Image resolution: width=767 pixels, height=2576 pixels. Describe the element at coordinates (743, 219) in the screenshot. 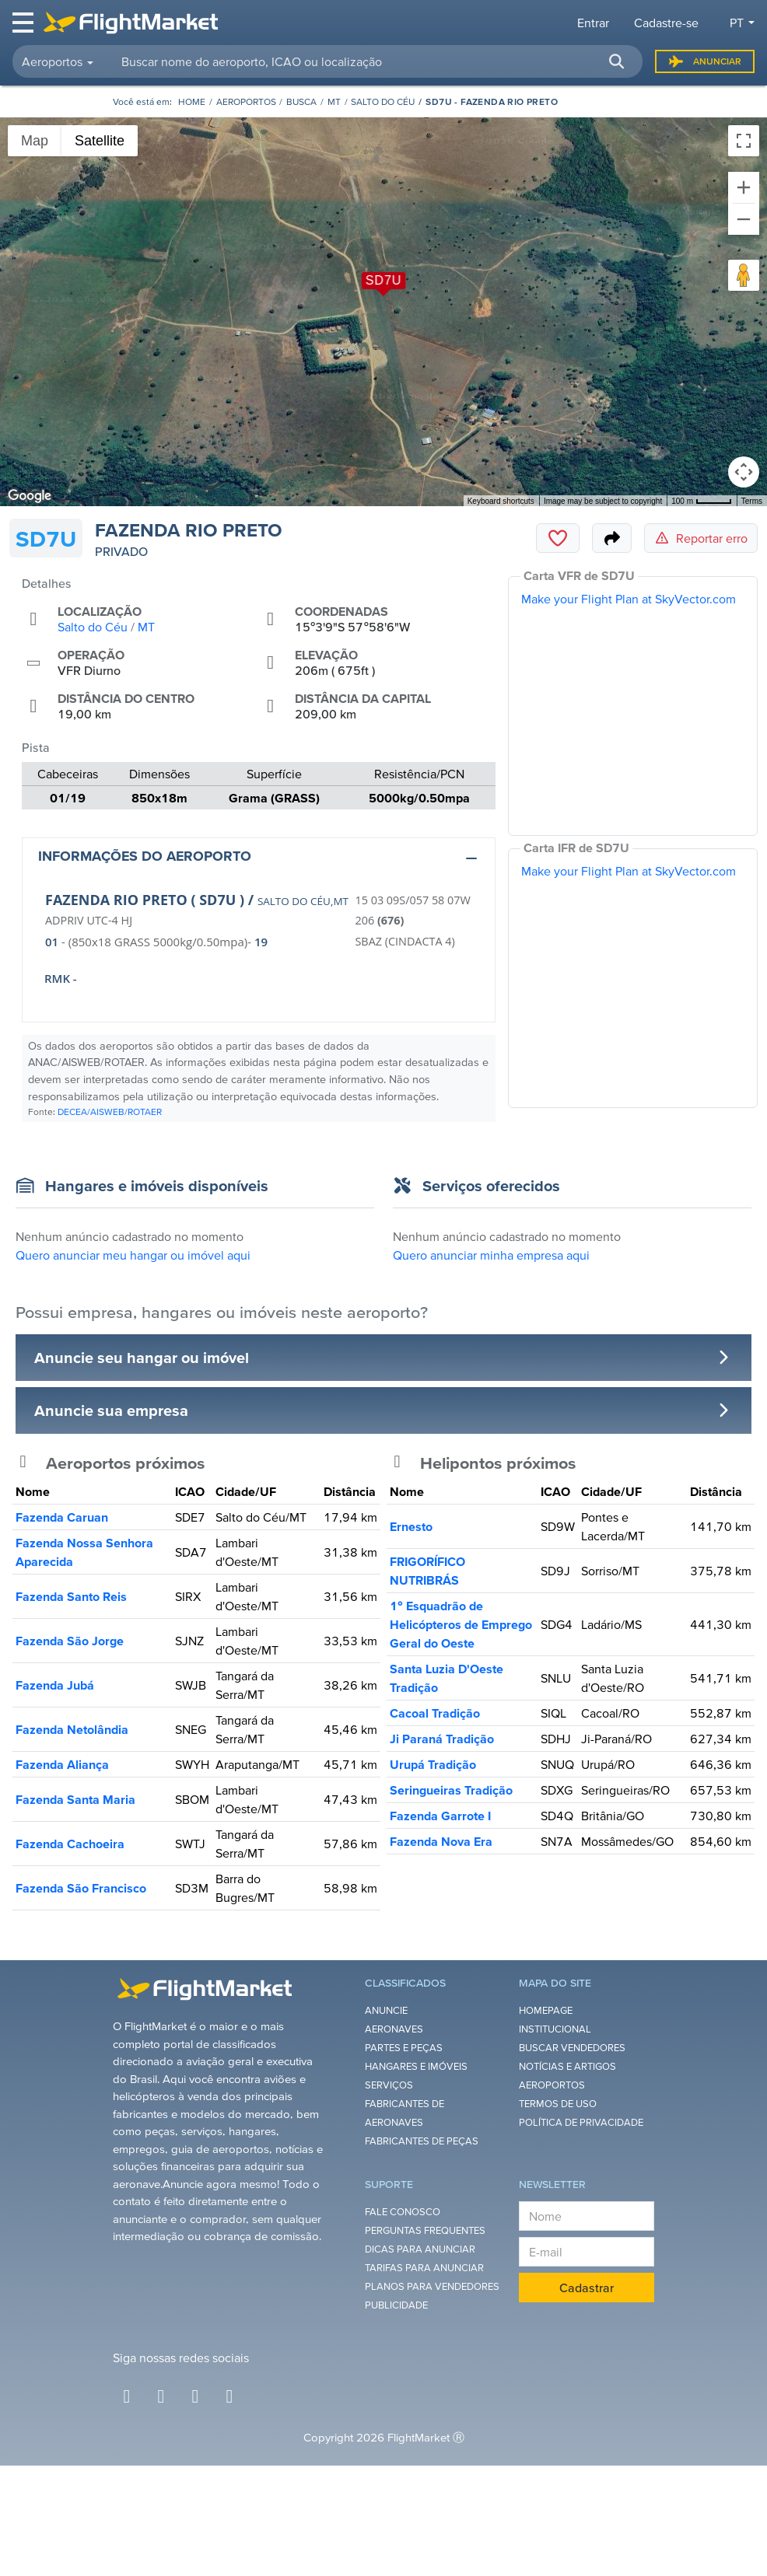

I see `[Zoom out]` at that location.